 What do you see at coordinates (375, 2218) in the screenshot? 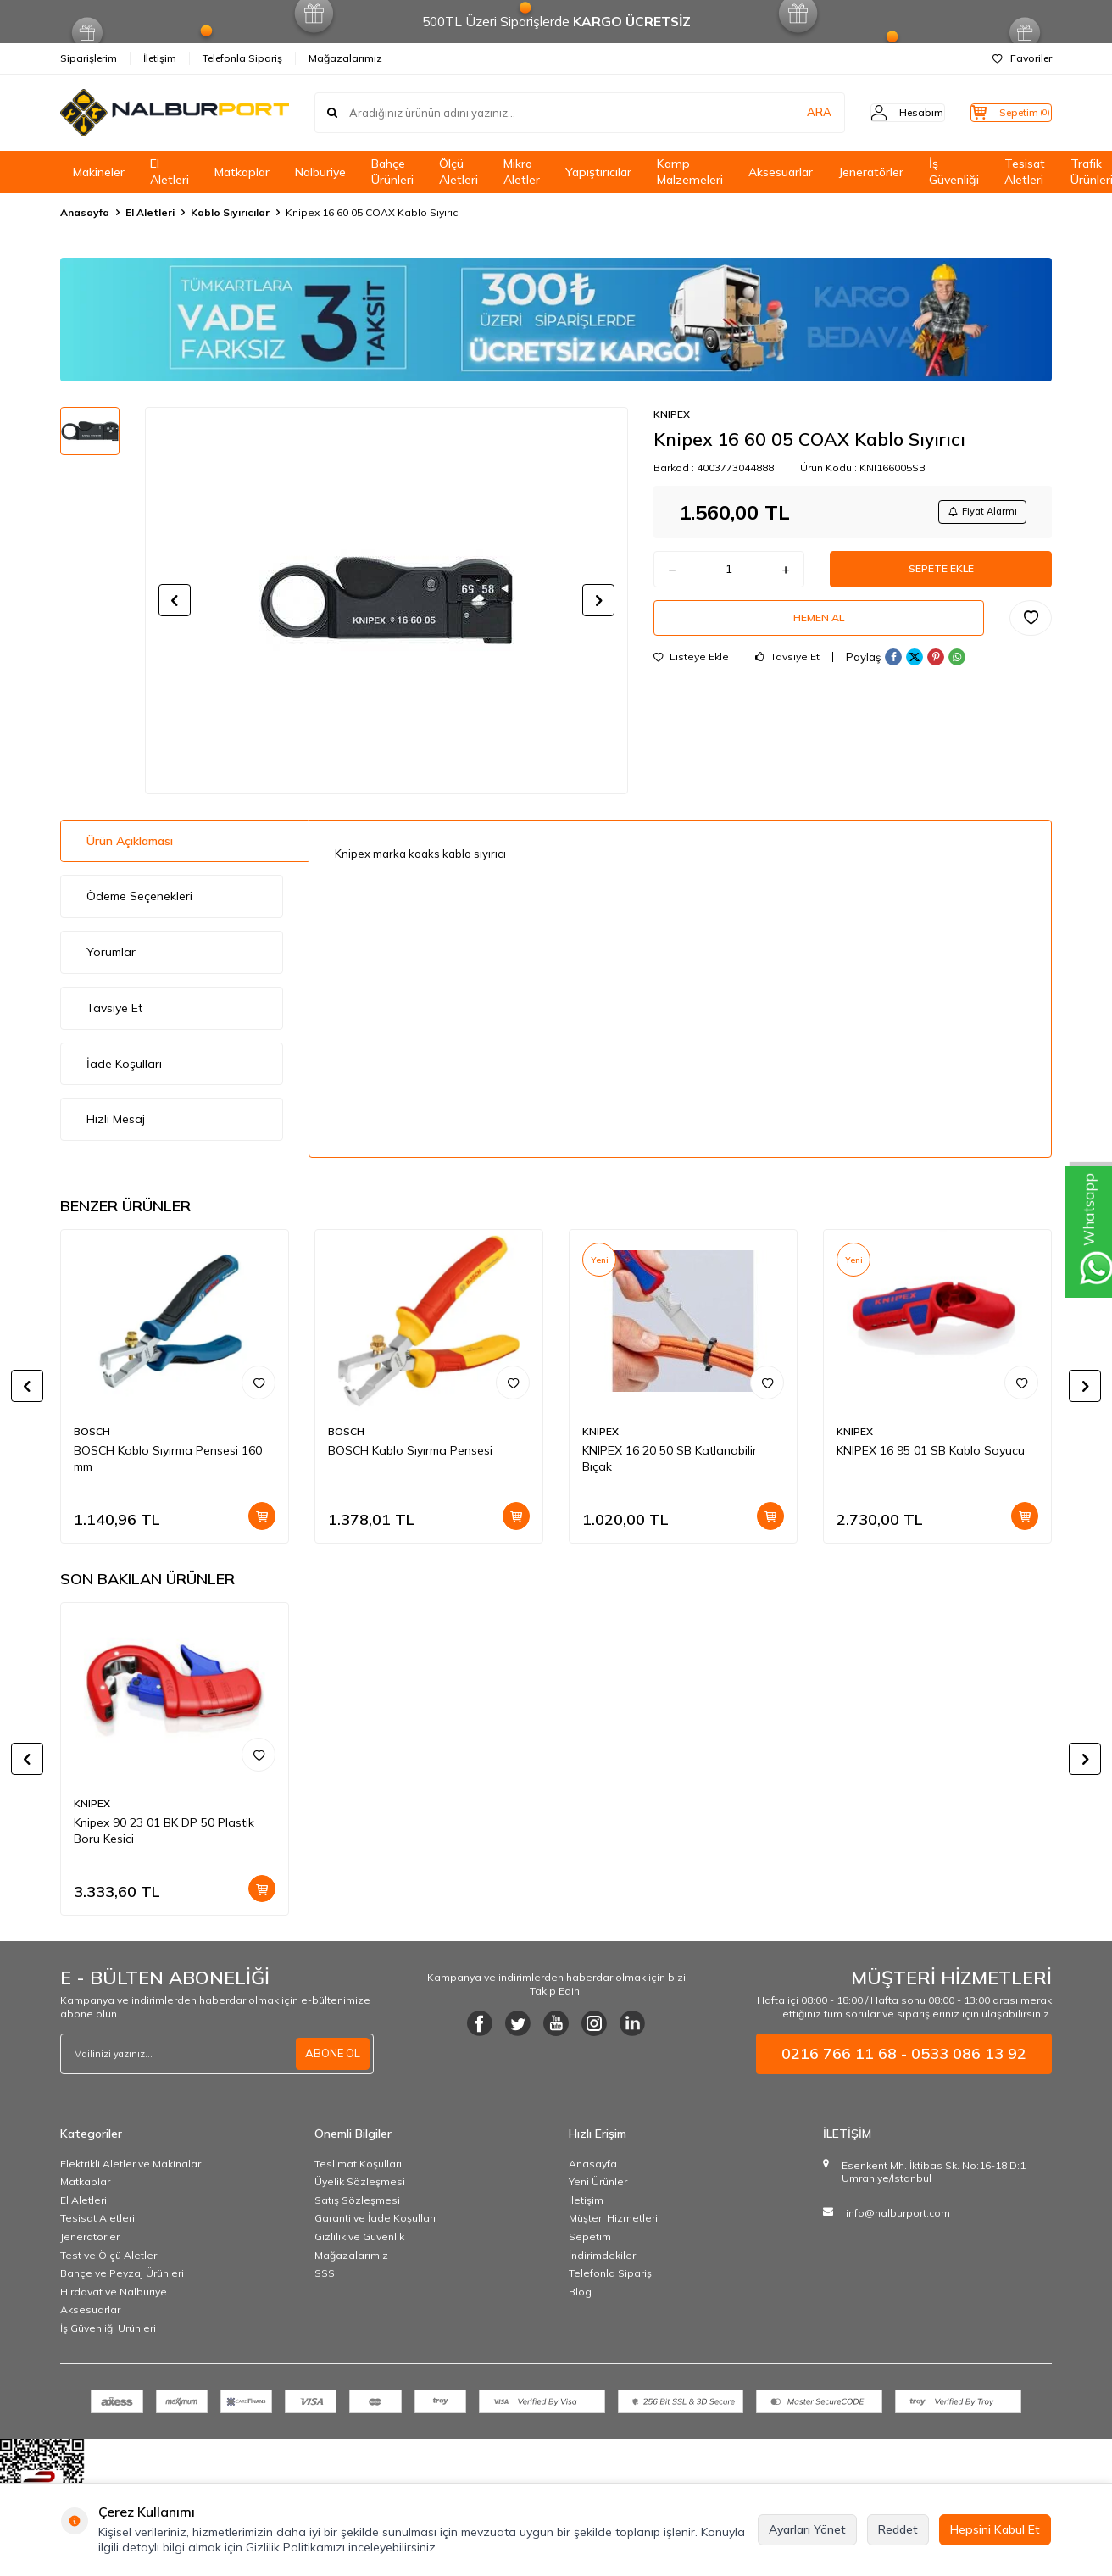
I see `Garanti ve İade Koşulları` at bounding box center [375, 2218].